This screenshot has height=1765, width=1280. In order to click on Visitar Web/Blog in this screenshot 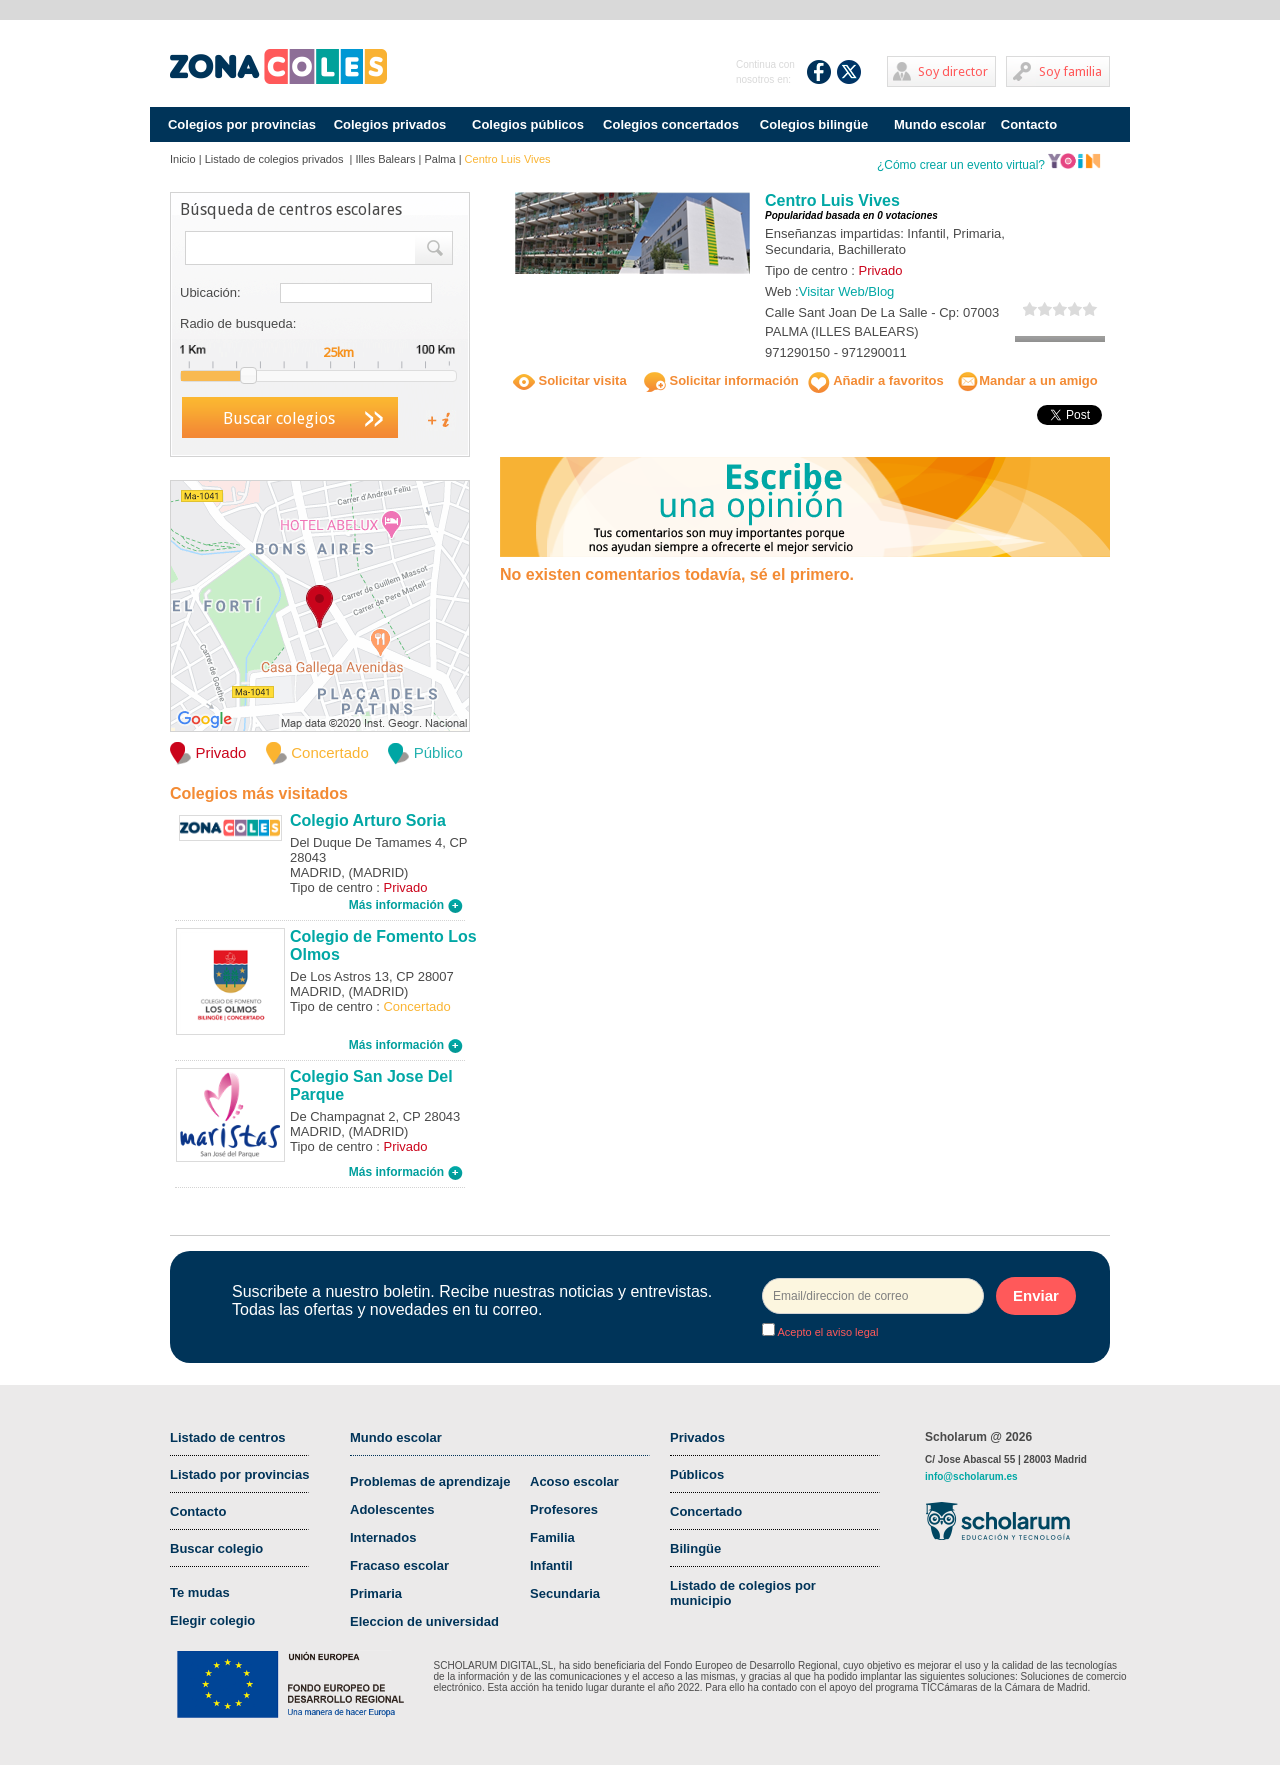, I will do `click(847, 291)`.